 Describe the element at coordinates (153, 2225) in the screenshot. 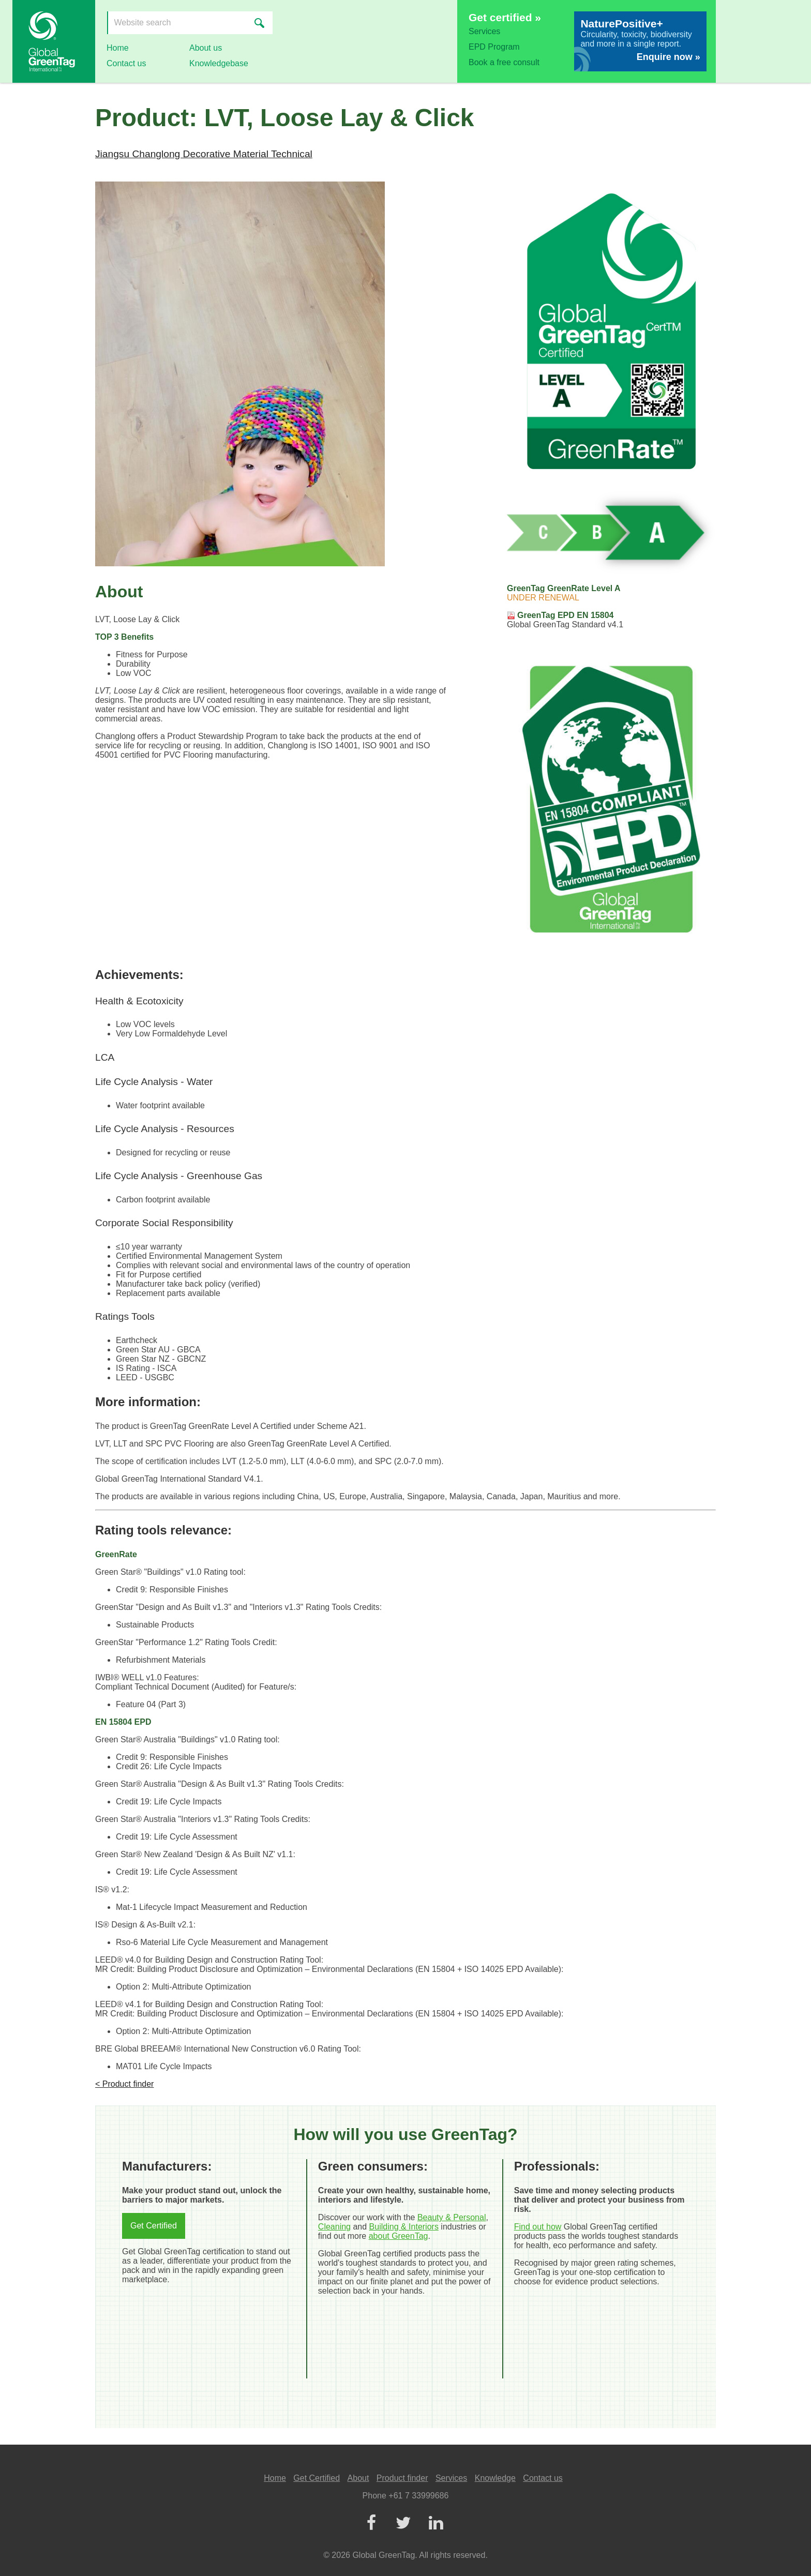

I see `Get Certified` at that location.